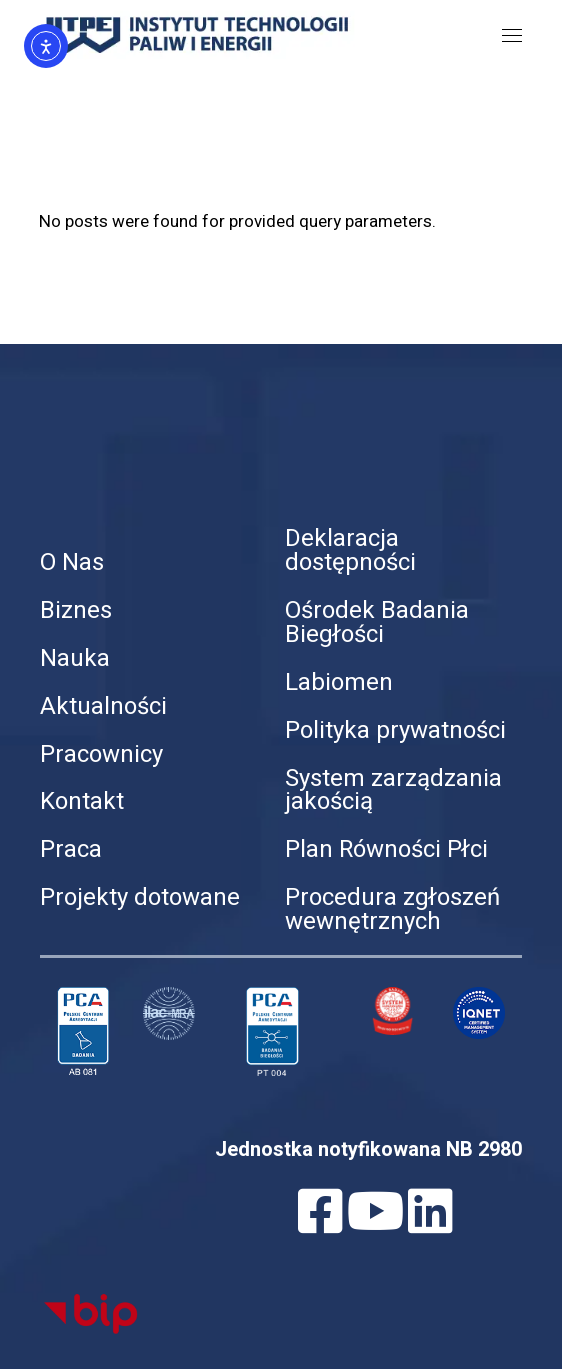 The image size is (562, 1369). What do you see at coordinates (82, 801) in the screenshot?
I see `Kontakt` at bounding box center [82, 801].